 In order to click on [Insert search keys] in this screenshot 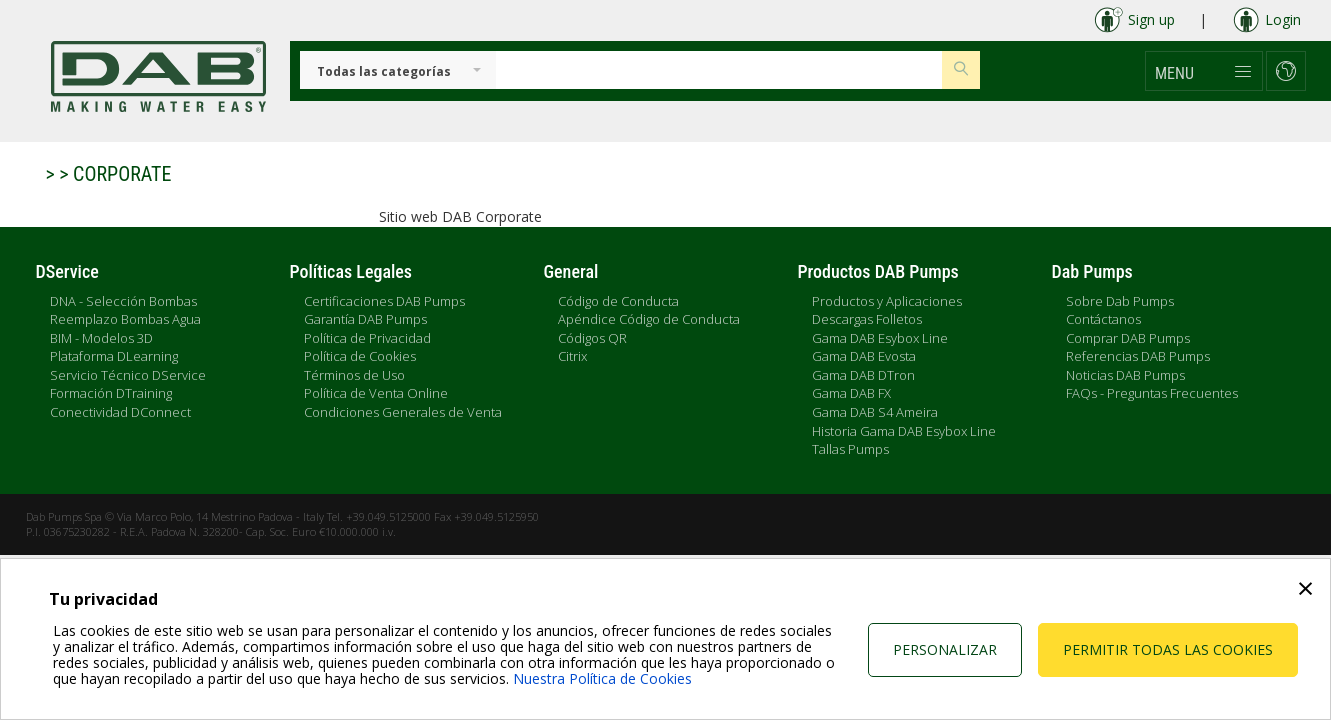, I will do `click(719, 70)`.